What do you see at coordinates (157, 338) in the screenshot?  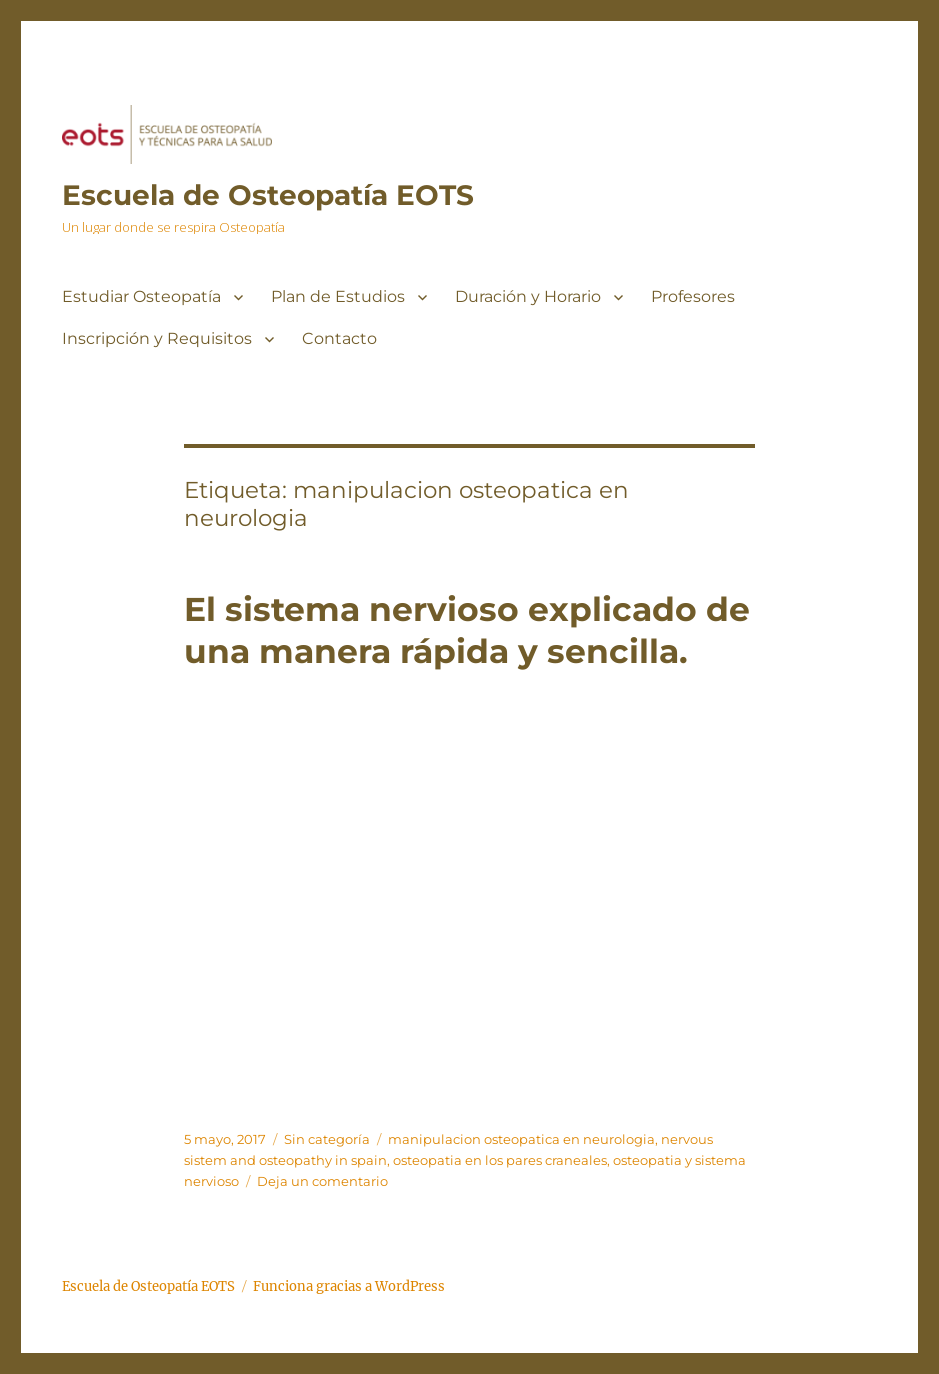 I see `Inscripción y Requisitos` at bounding box center [157, 338].